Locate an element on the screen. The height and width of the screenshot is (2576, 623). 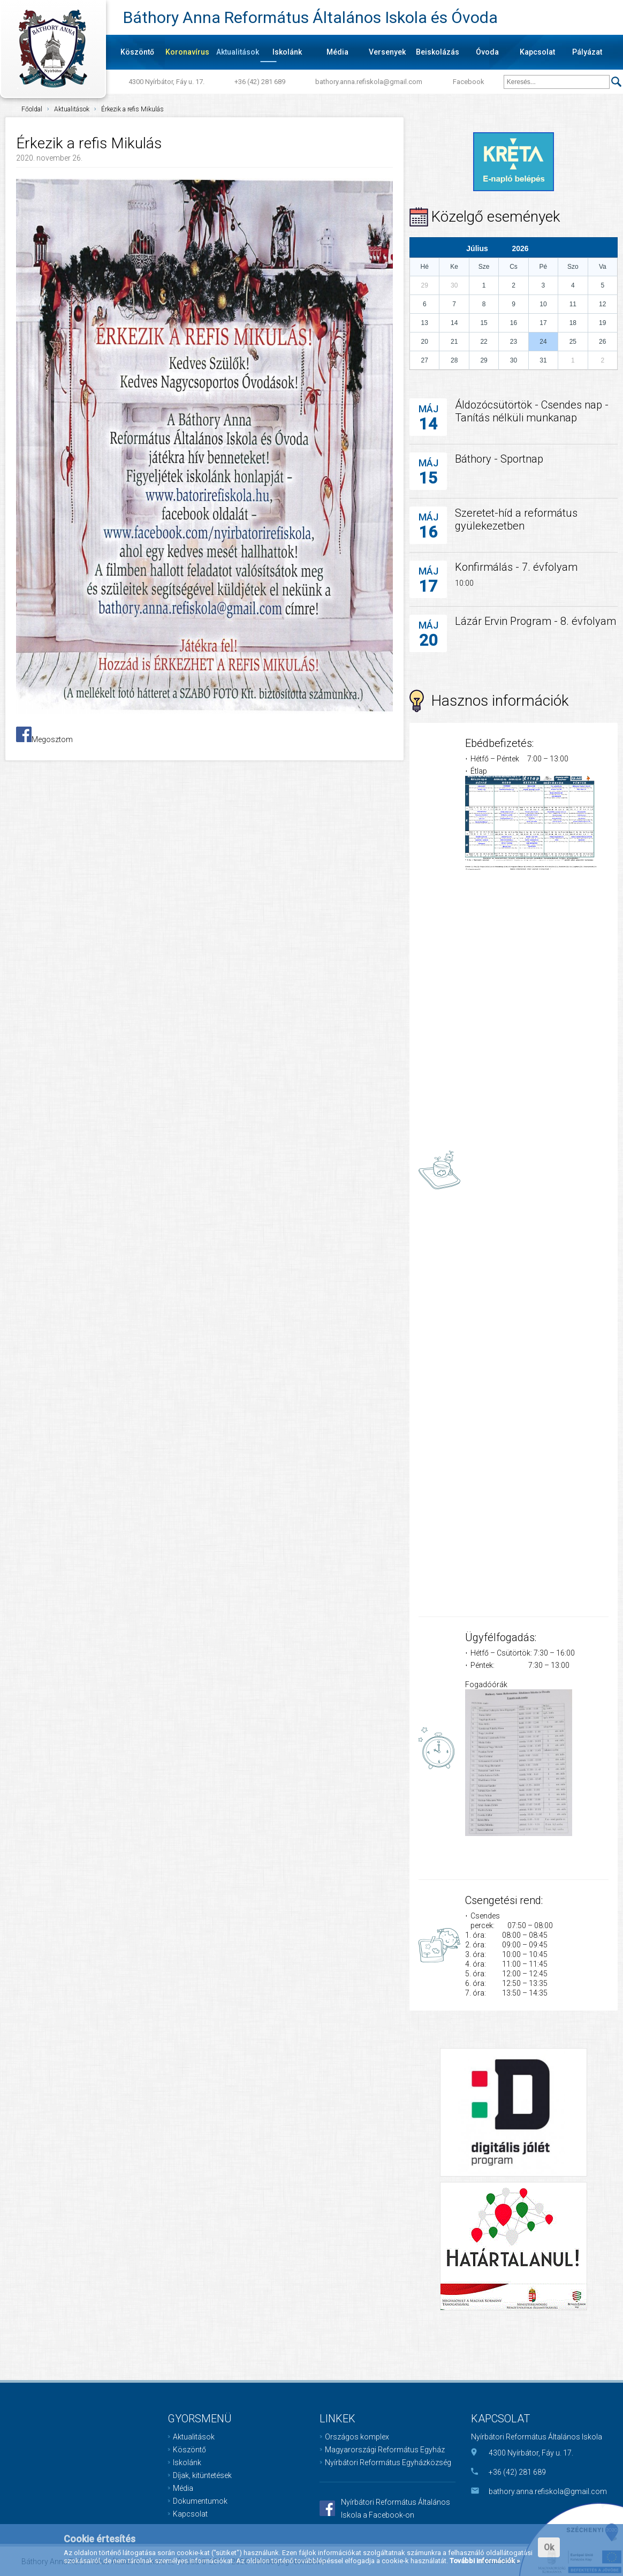
+36 (42) 281 689 is located at coordinates (259, 82).